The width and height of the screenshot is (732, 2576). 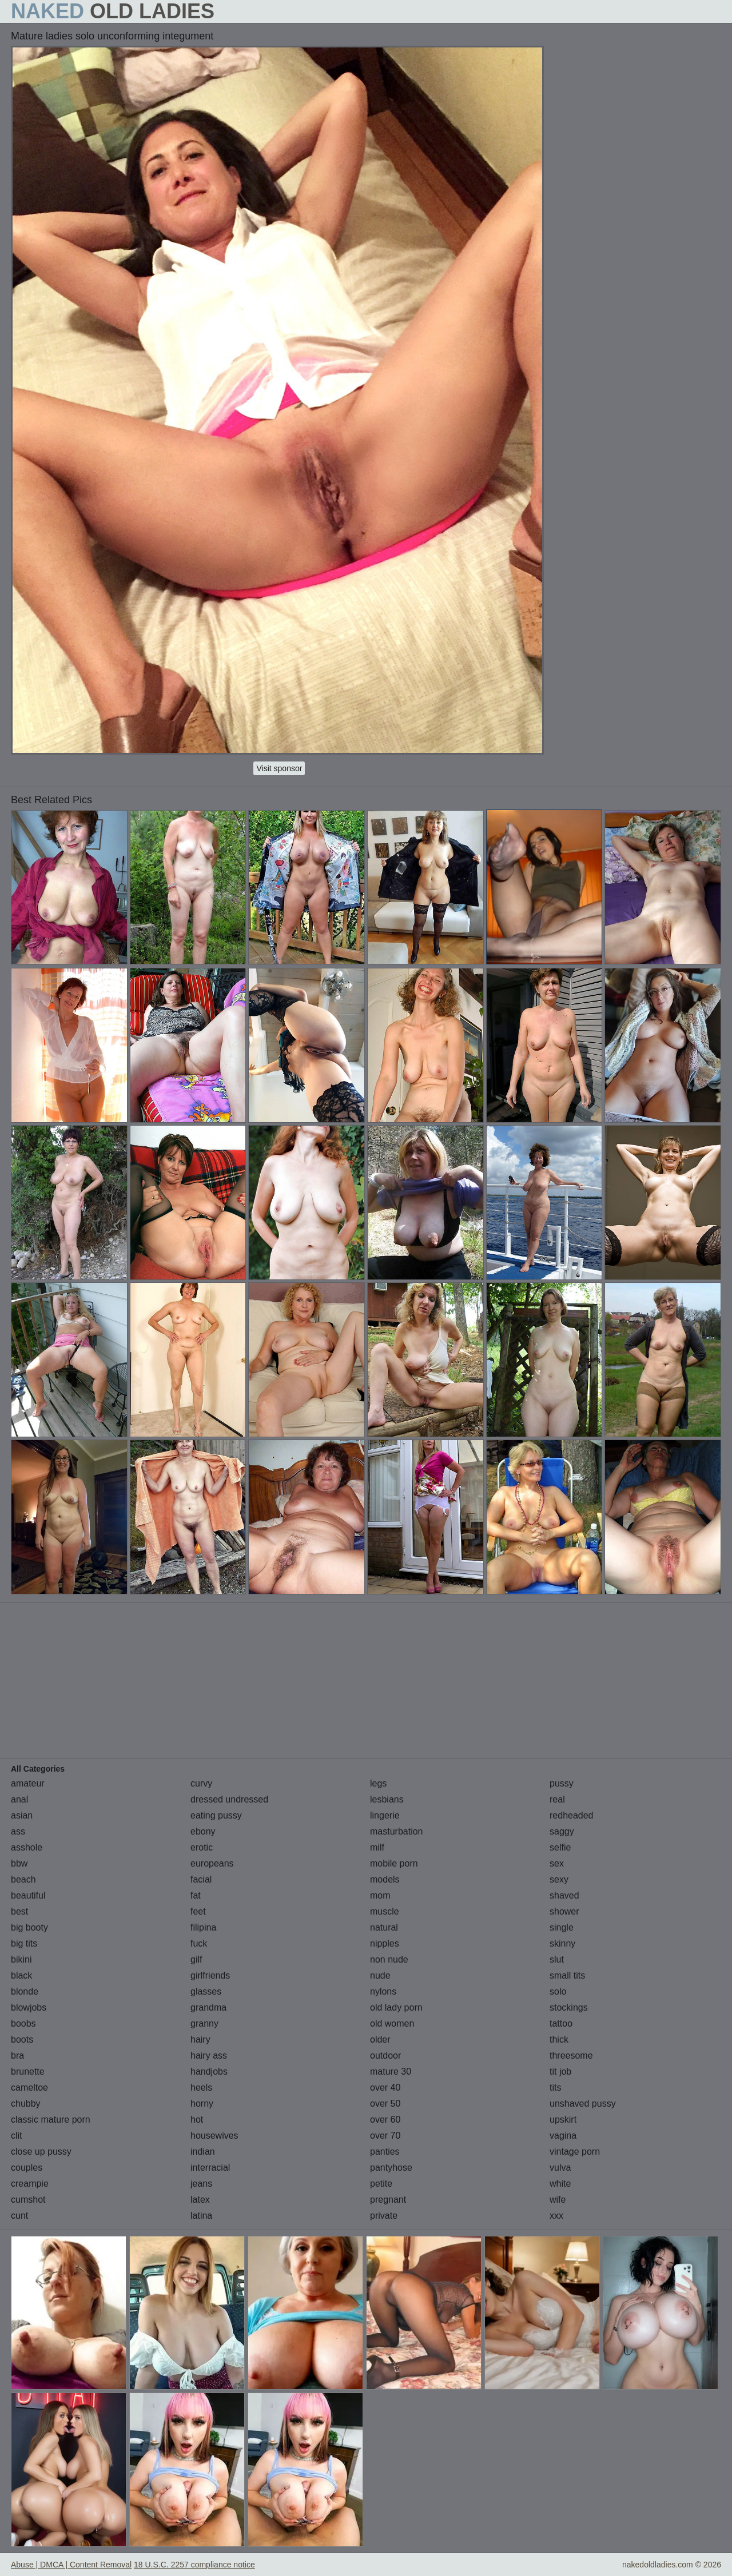 I want to click on mobile porn, so click(x=394, y=1863).